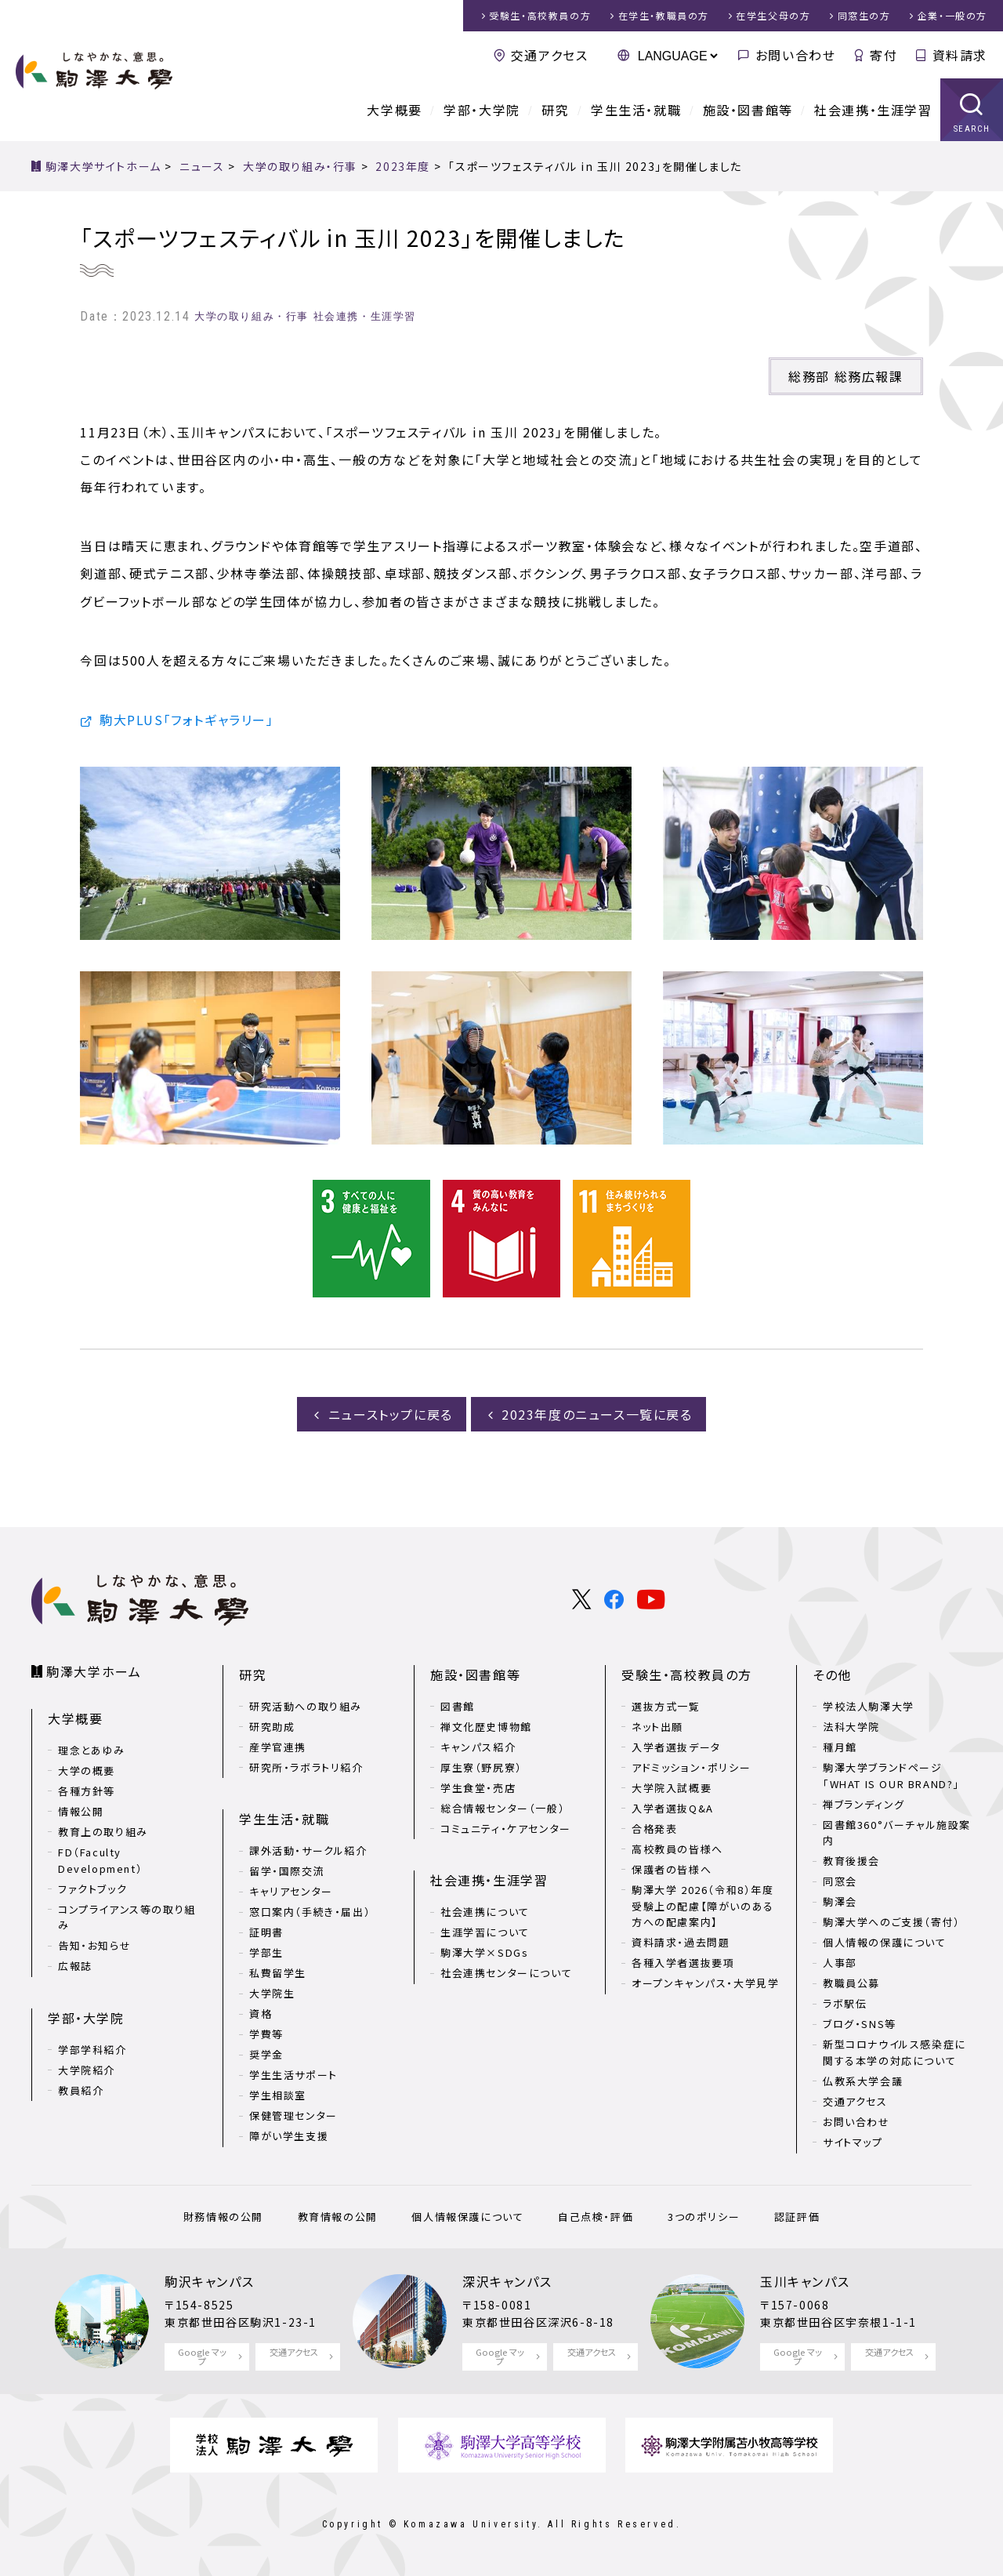 This screenshot has height=2576, width=1003. Describe the element at coordinates (853, 2142) in the screenshot. I see `サイトマップ` at that location.